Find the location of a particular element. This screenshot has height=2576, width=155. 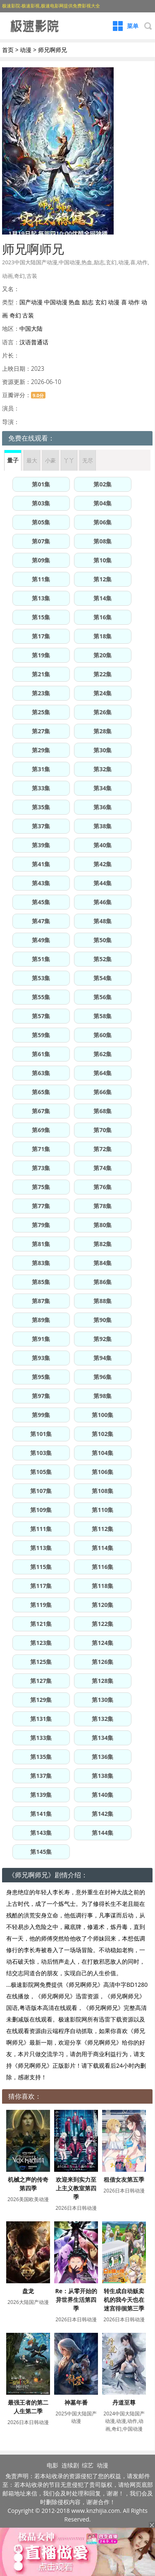

第132集 is located at coordinates (102, 1719).